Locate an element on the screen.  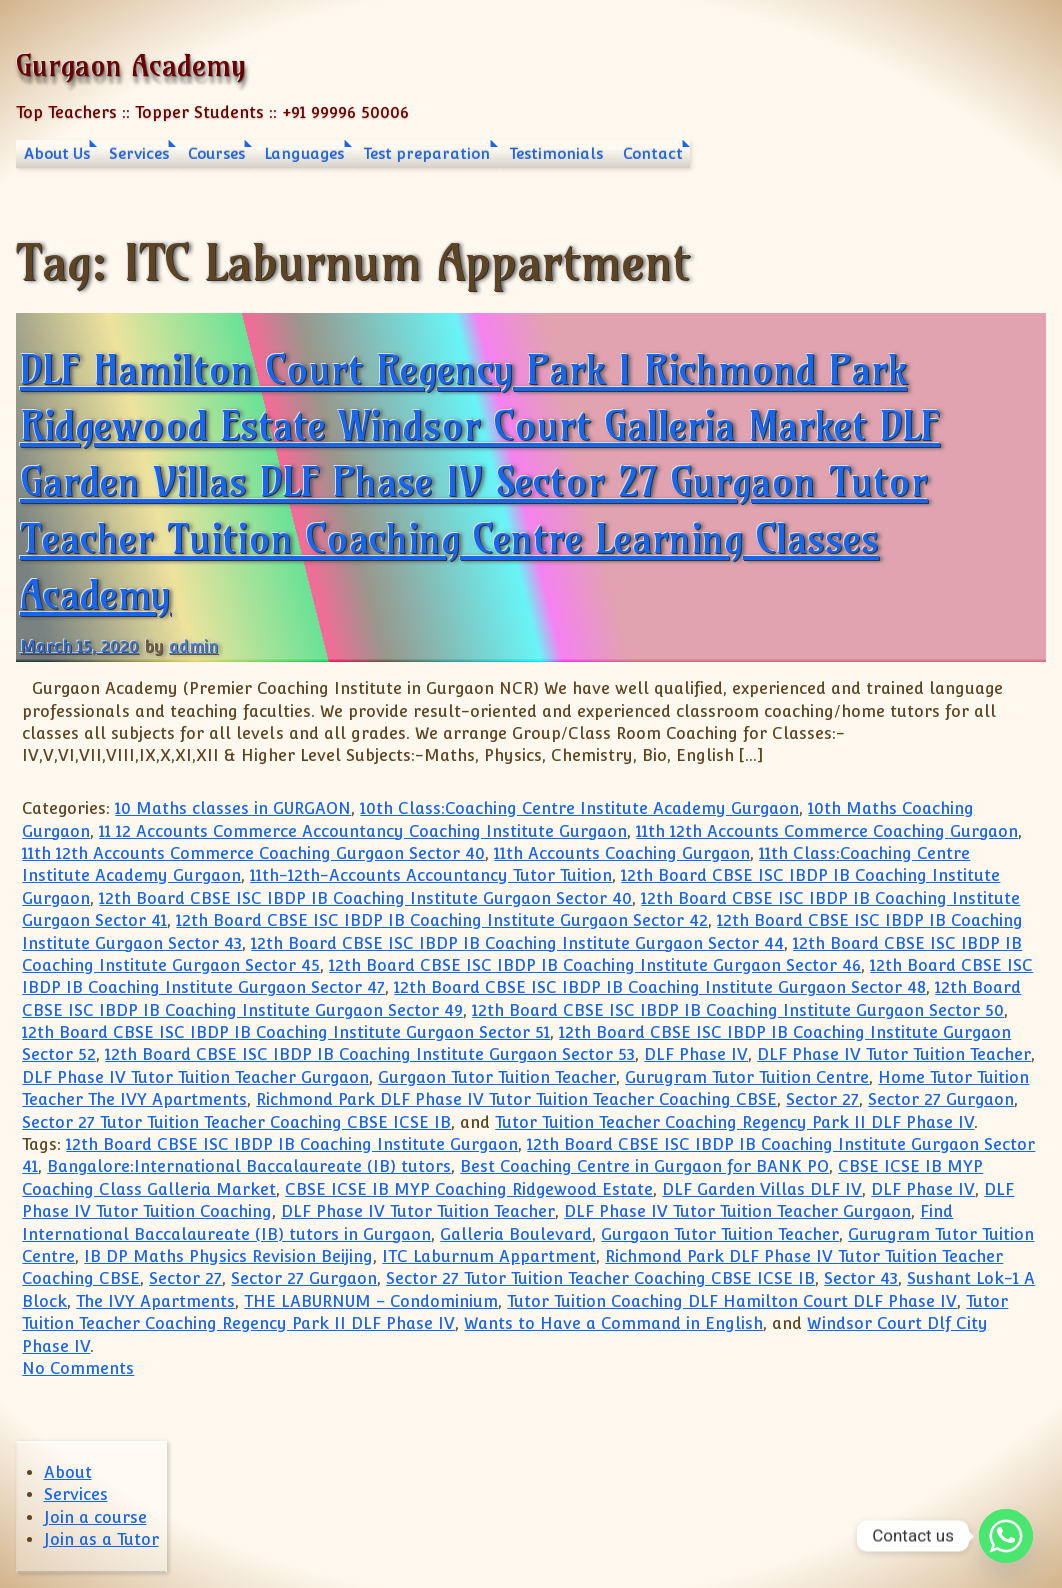
THE LABURNUM – Condominium is located at coordinates (371, 1301).